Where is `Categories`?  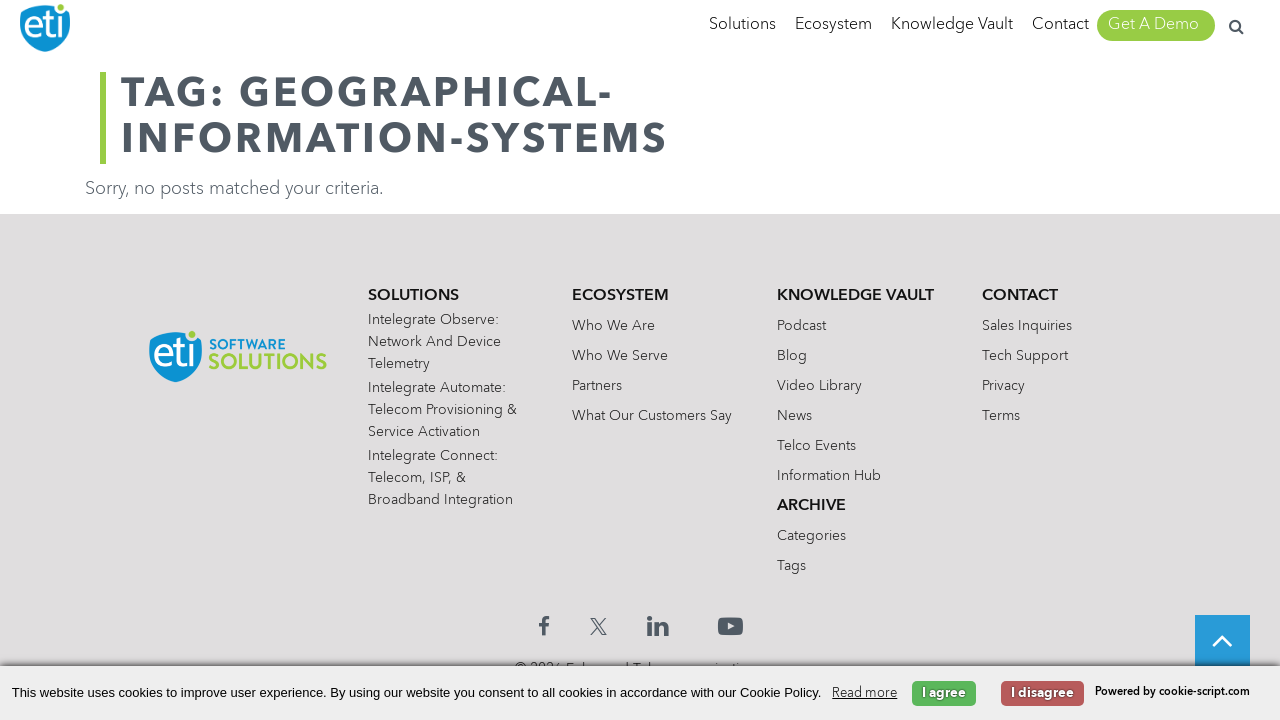 Categories is located at coordinates (811, 536).